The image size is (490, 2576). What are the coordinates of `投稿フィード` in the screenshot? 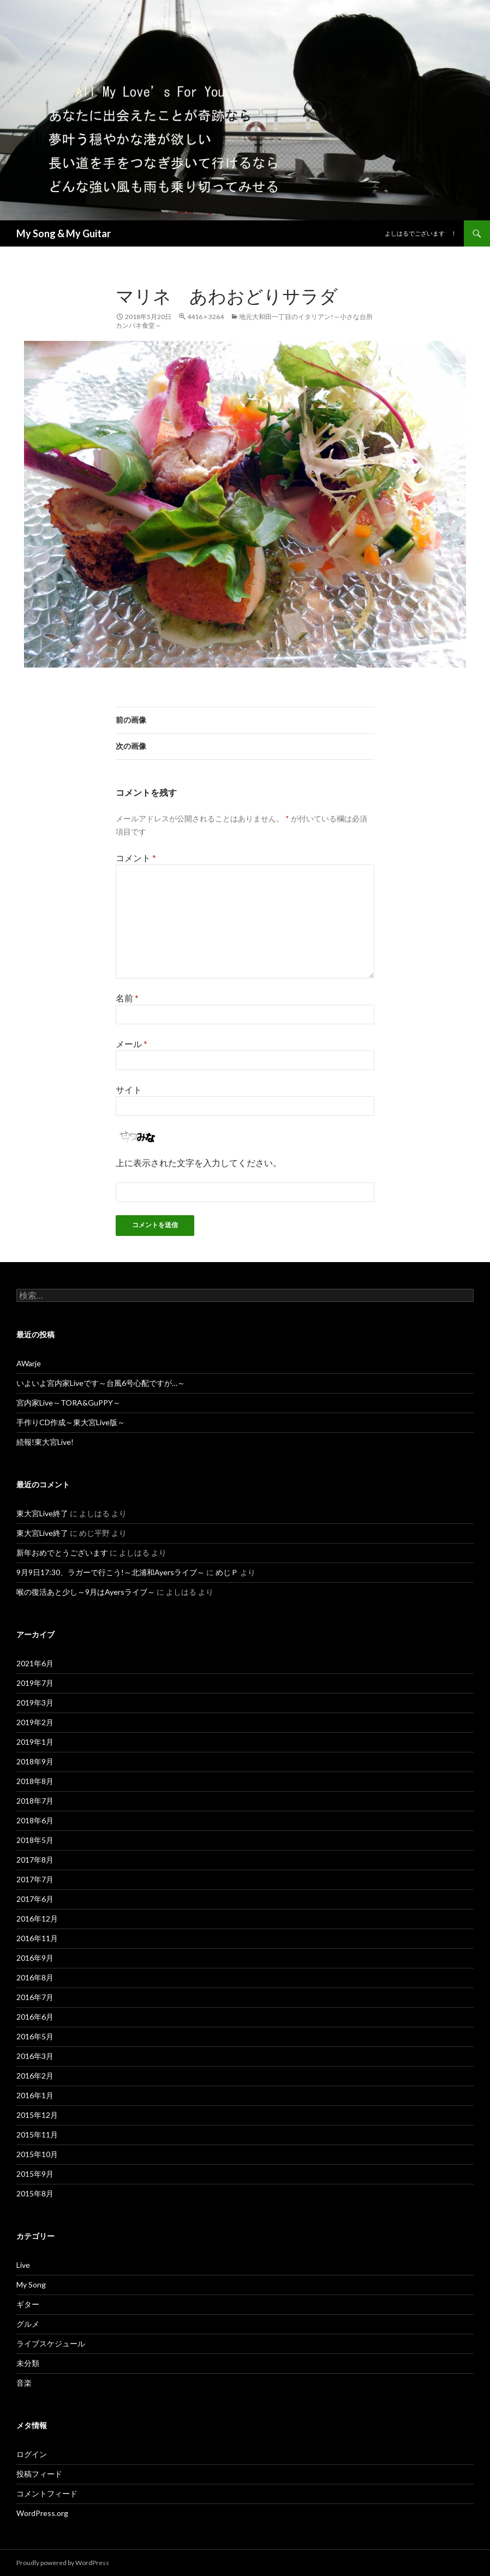 It's located at (39, 2473).